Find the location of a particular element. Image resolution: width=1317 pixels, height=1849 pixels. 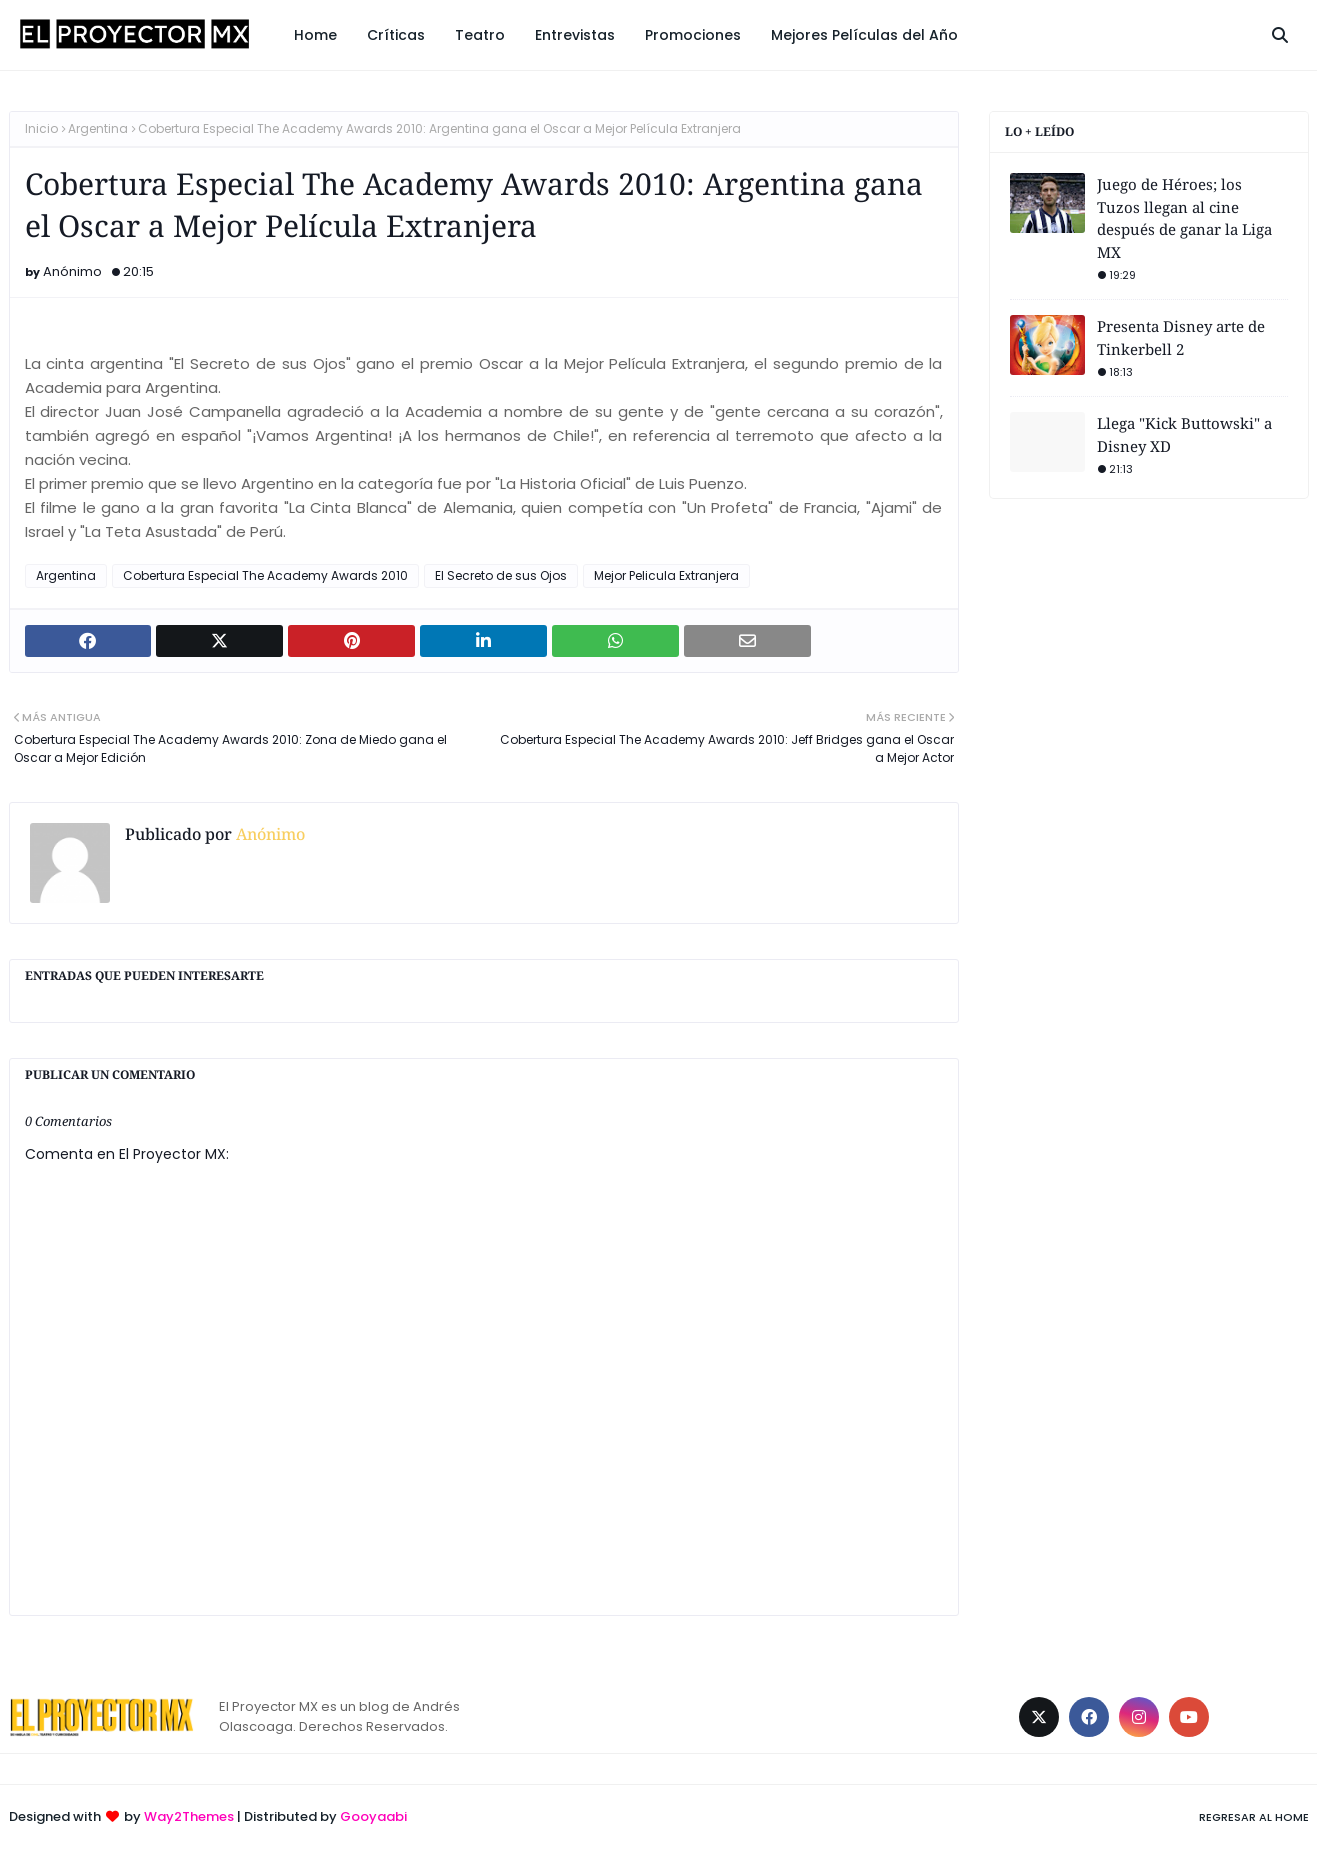

Cobertura Especial The Academy Awards 2010 is located at coordinates (265, 575).